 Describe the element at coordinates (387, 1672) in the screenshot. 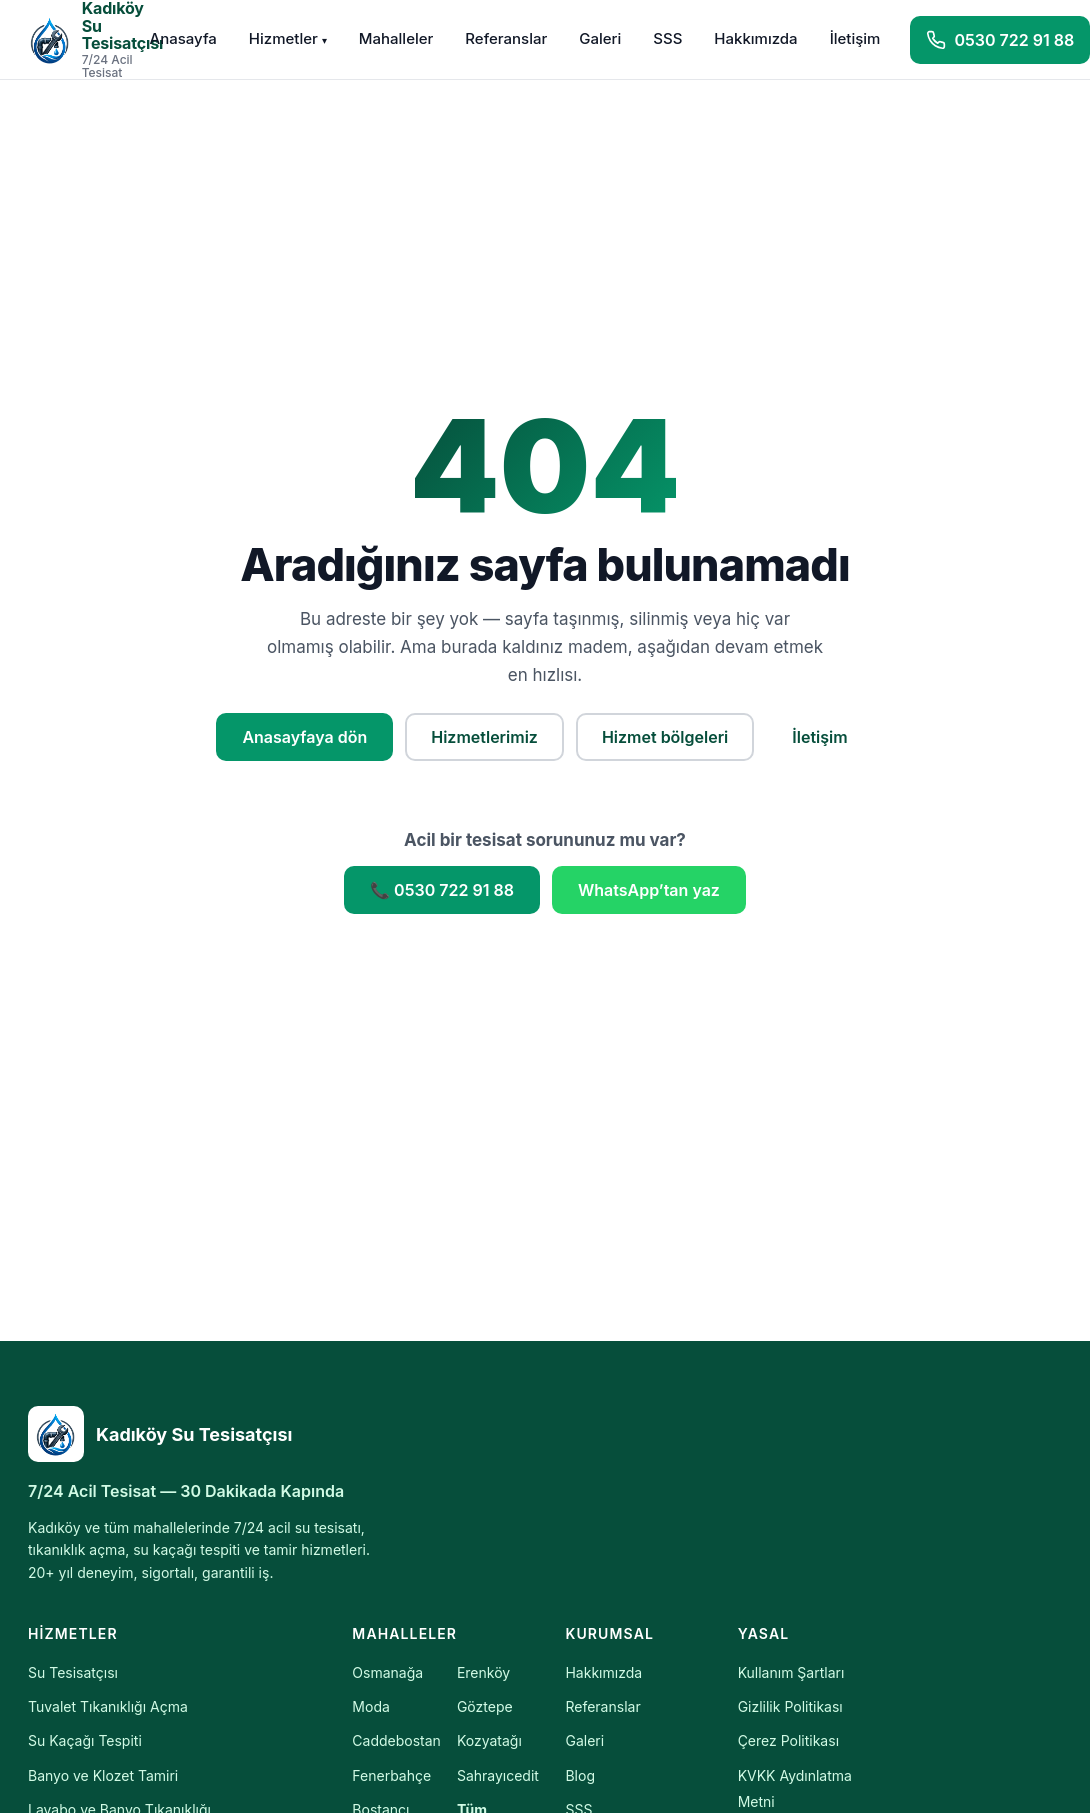

I see `Osmanağa` at that location.